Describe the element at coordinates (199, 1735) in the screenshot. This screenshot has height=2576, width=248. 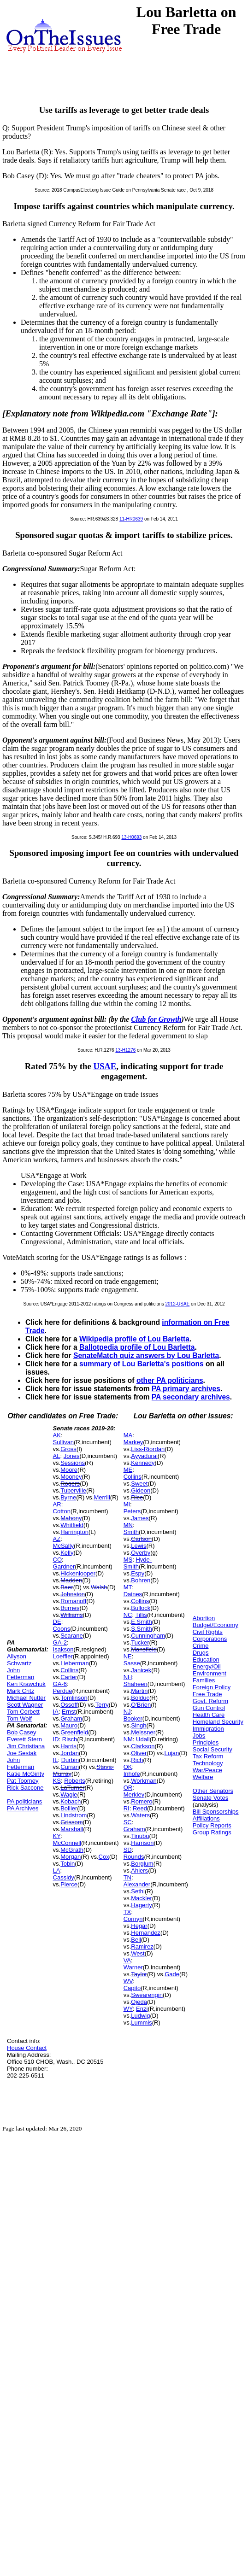
I see `Jobs` at that location.